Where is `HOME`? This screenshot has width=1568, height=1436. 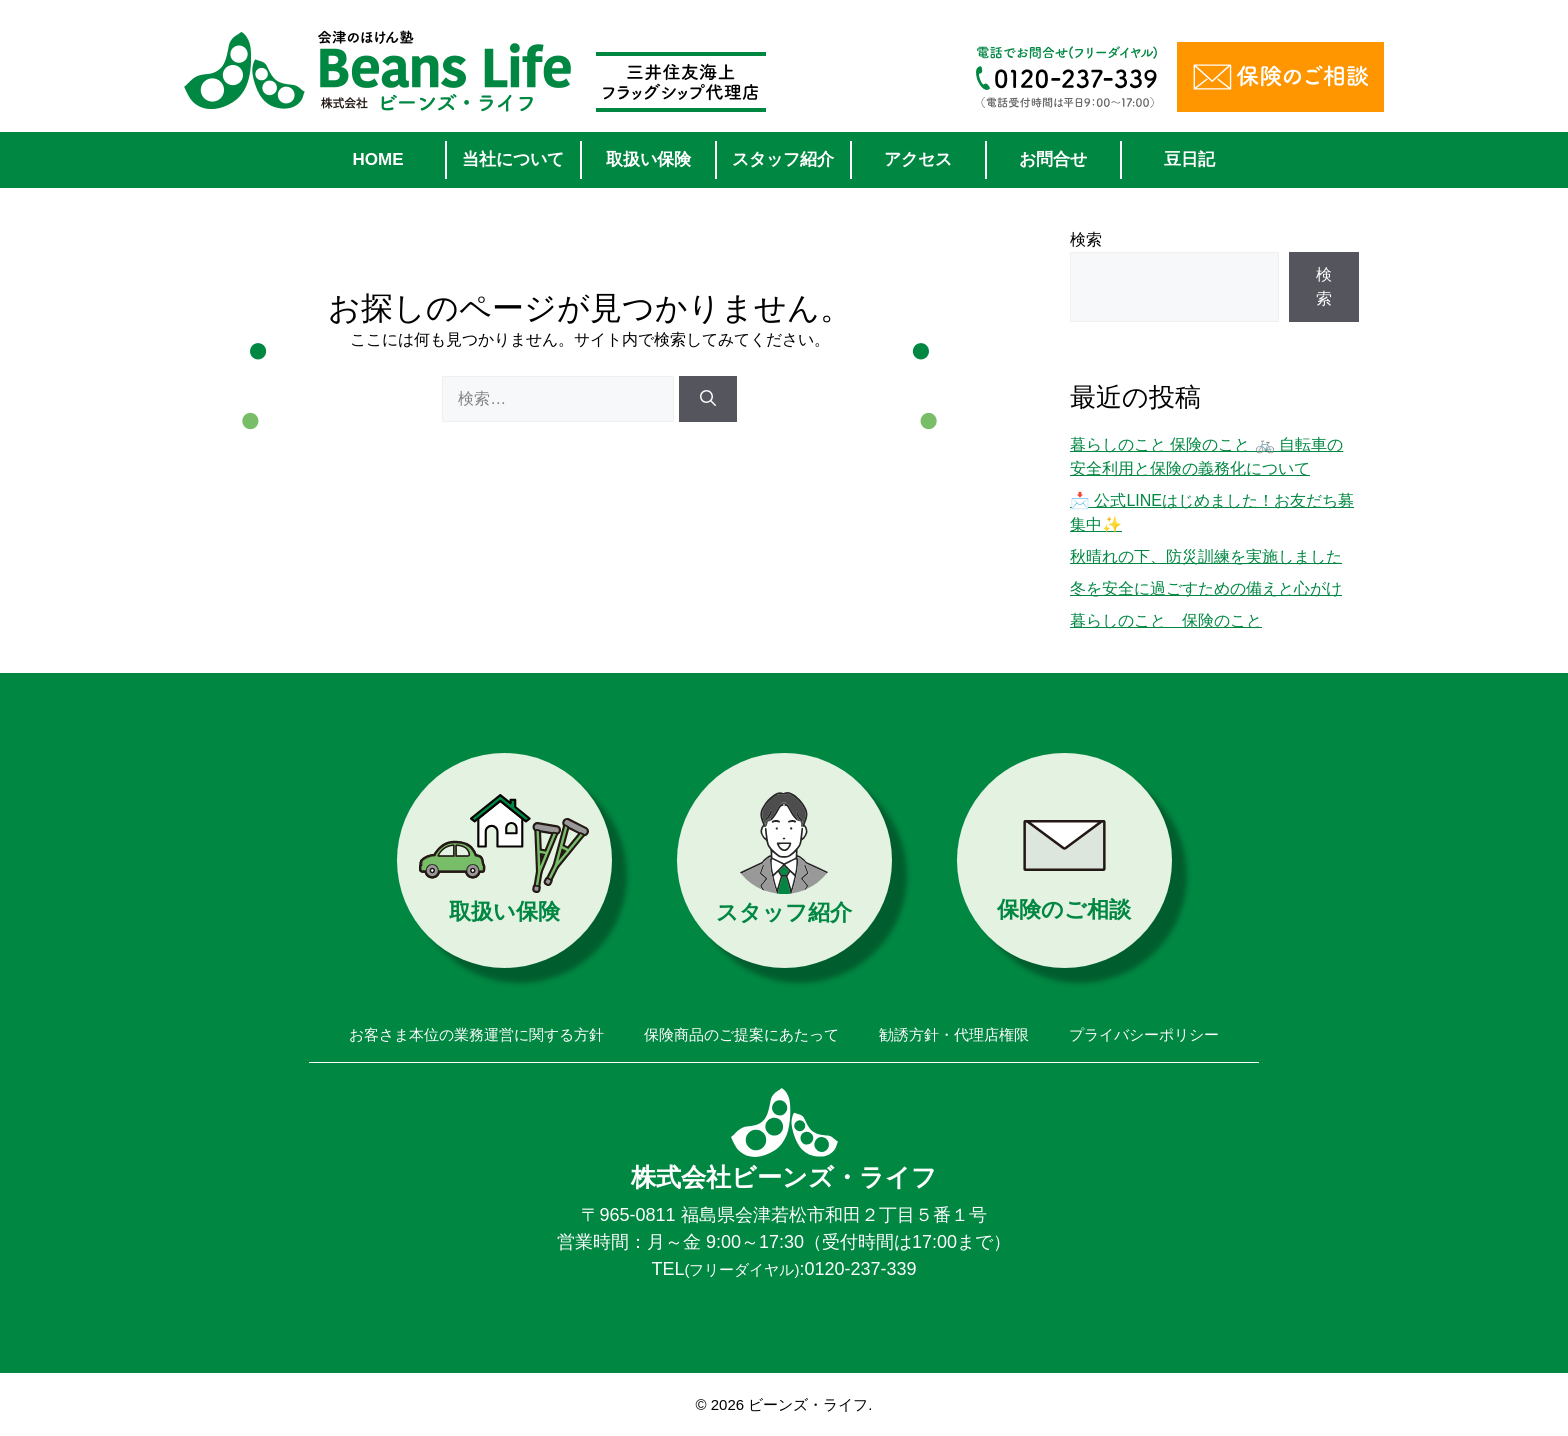 HOME is located at coordinates (378, 159).